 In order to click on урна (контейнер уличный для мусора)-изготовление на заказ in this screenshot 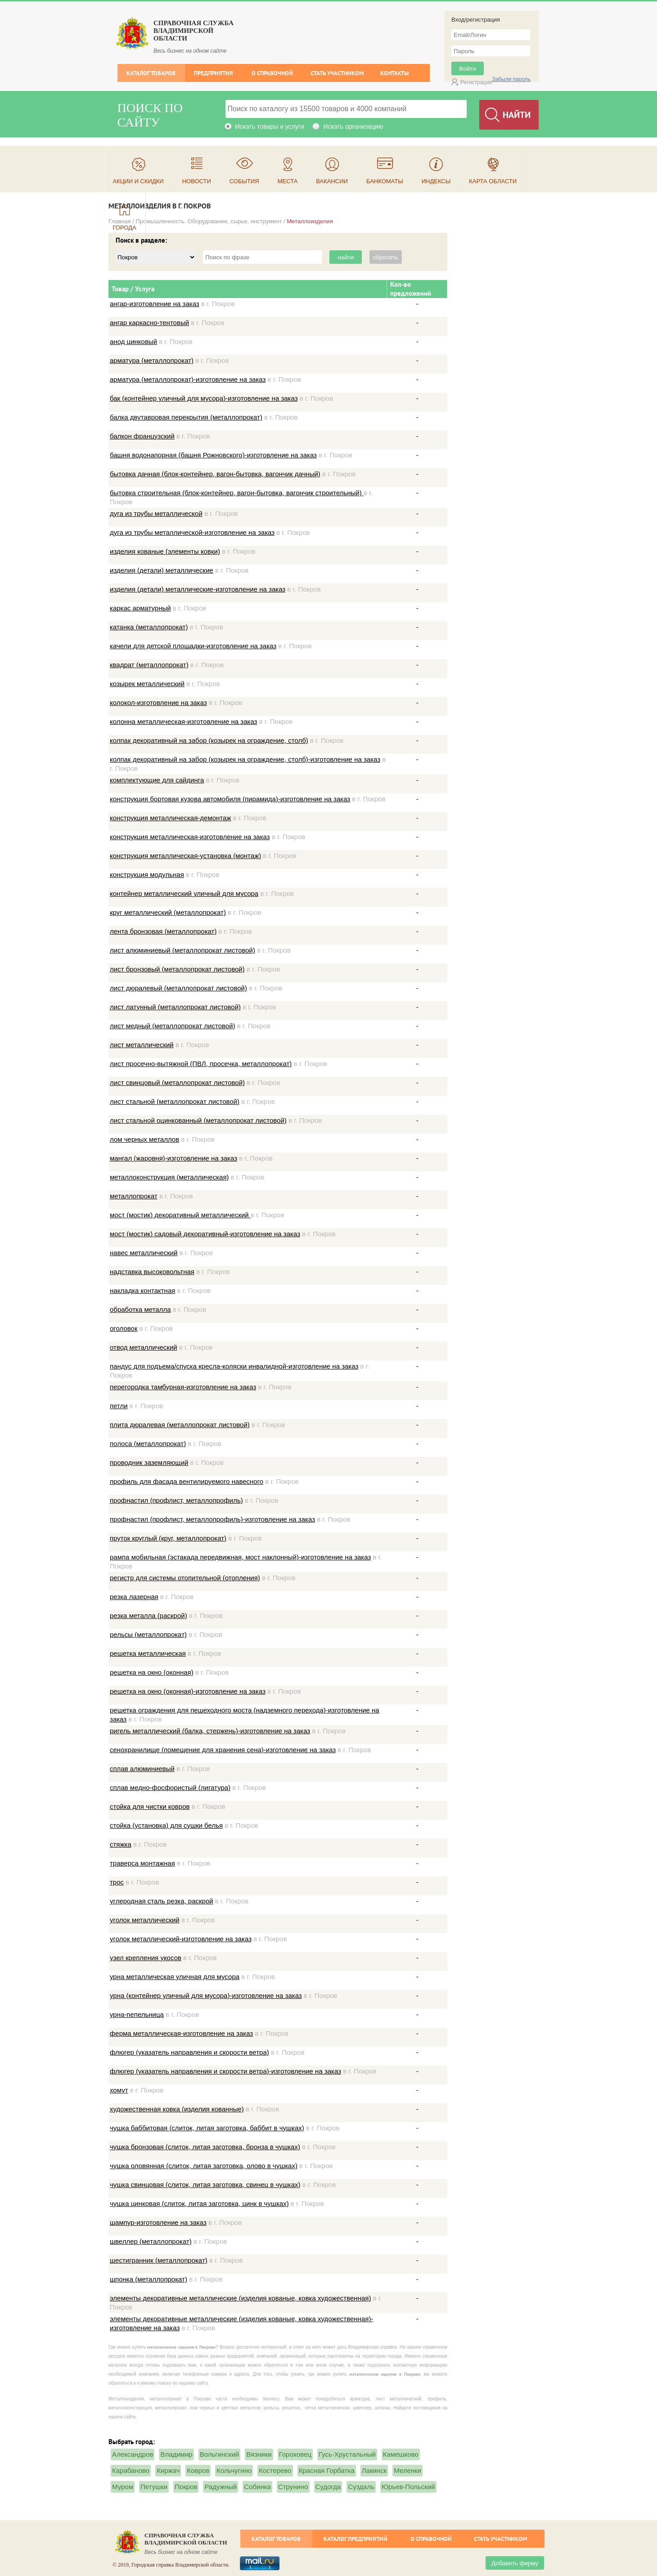, I will do `click(206, 1995)`.